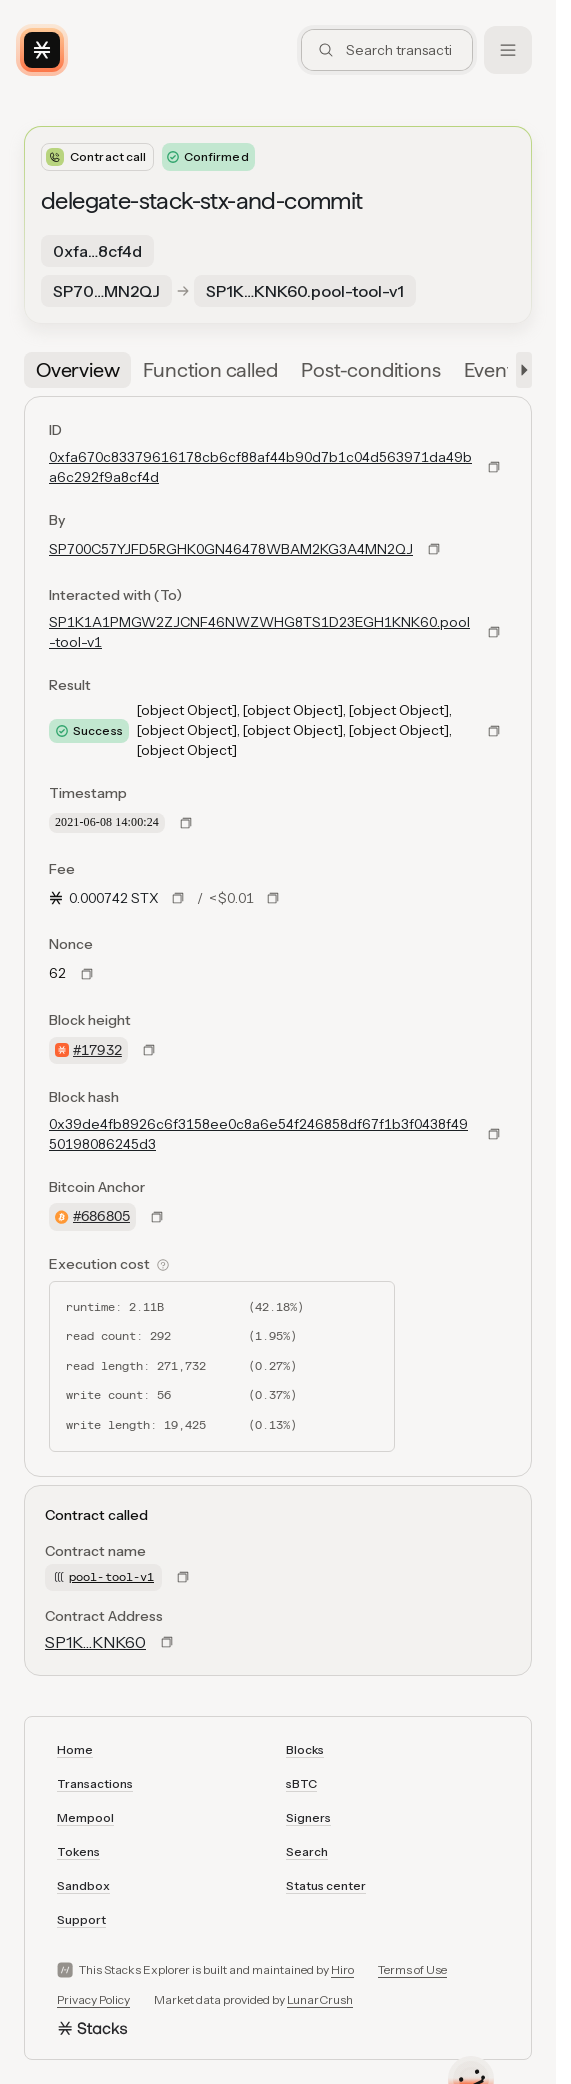 This screenshot has height=2084, width=571. What do you see at coordinates (308, 1817) in the screenshot?
I see `Signers` at bounding box center [308, 1817].